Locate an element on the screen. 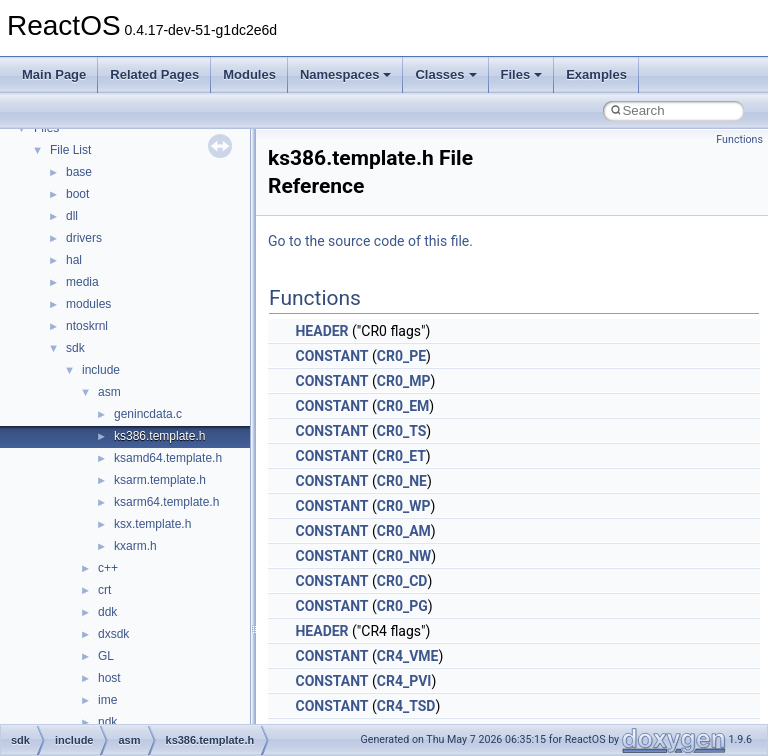 This screenshot has width=768, height=756. hal is located at coordinates (74, 260).